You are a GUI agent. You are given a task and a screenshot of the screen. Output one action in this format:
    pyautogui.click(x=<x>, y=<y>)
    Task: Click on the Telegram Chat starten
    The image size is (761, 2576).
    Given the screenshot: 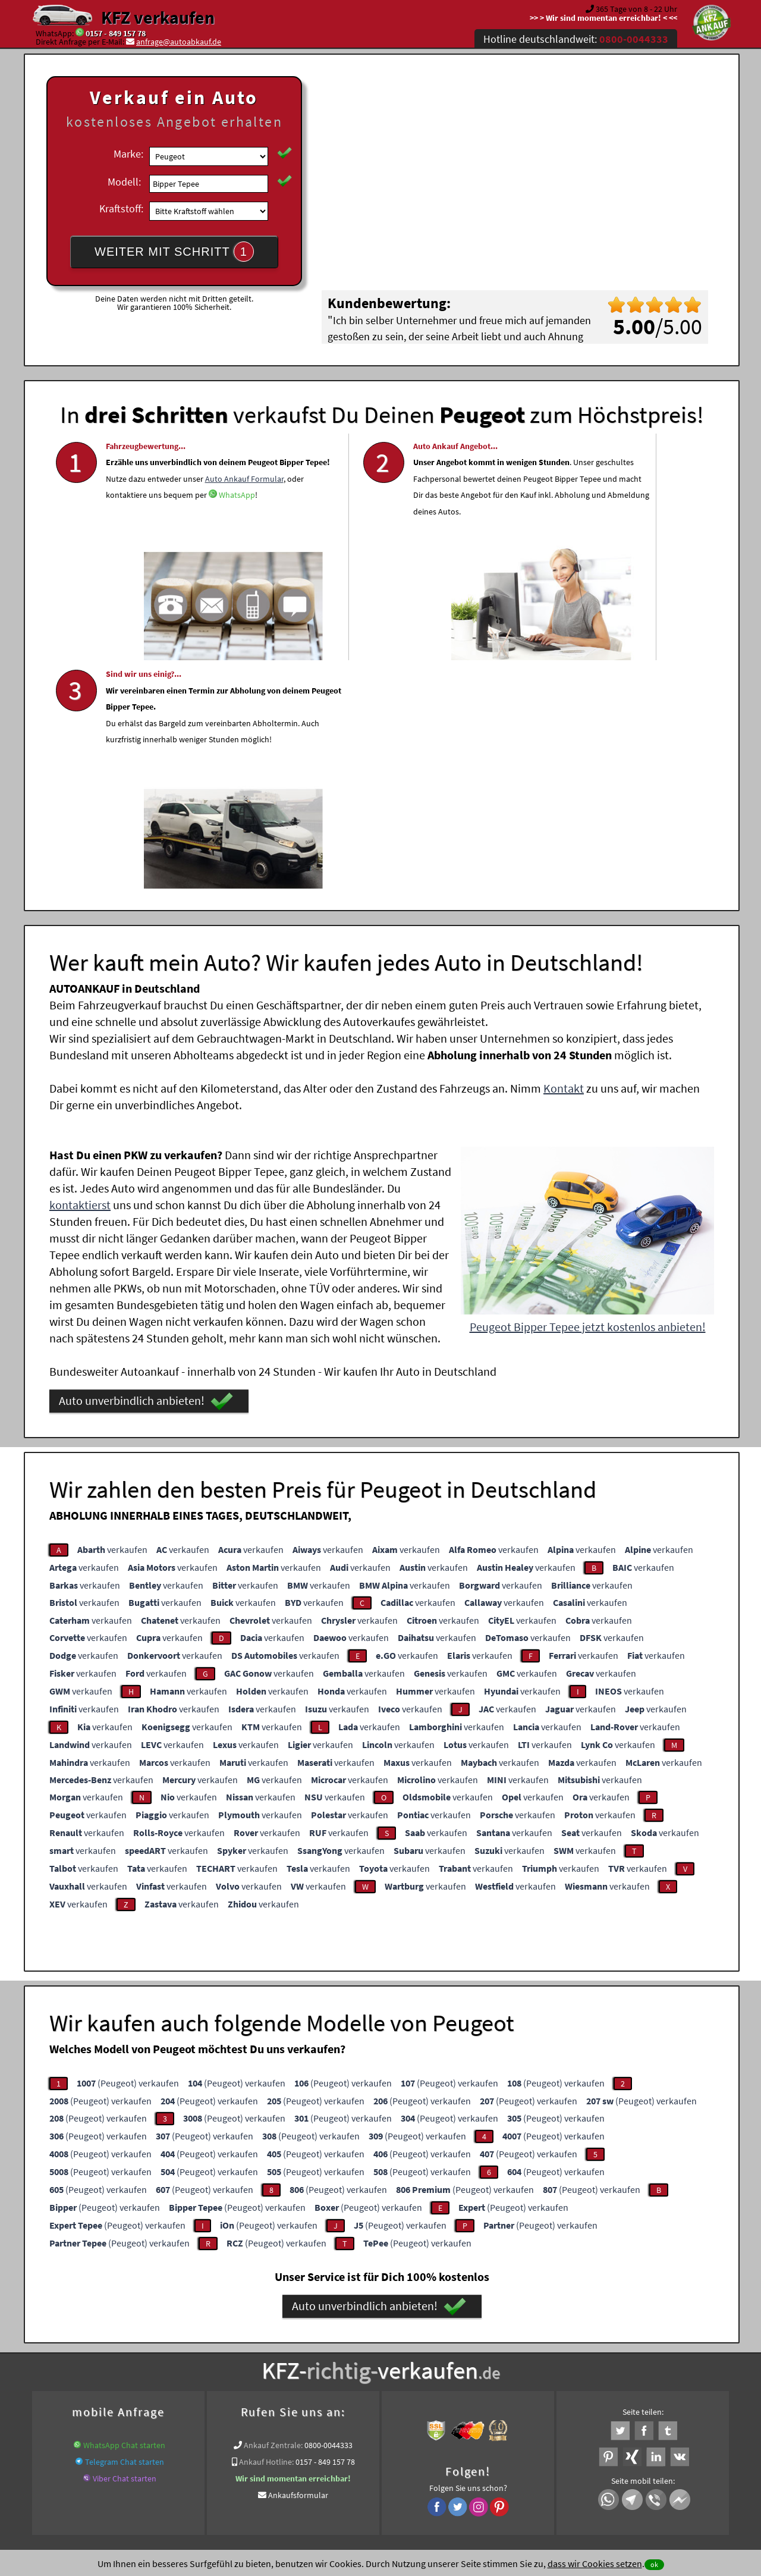 What is the action you would take?
    pyautogui.click(x=124, y=2225)
    